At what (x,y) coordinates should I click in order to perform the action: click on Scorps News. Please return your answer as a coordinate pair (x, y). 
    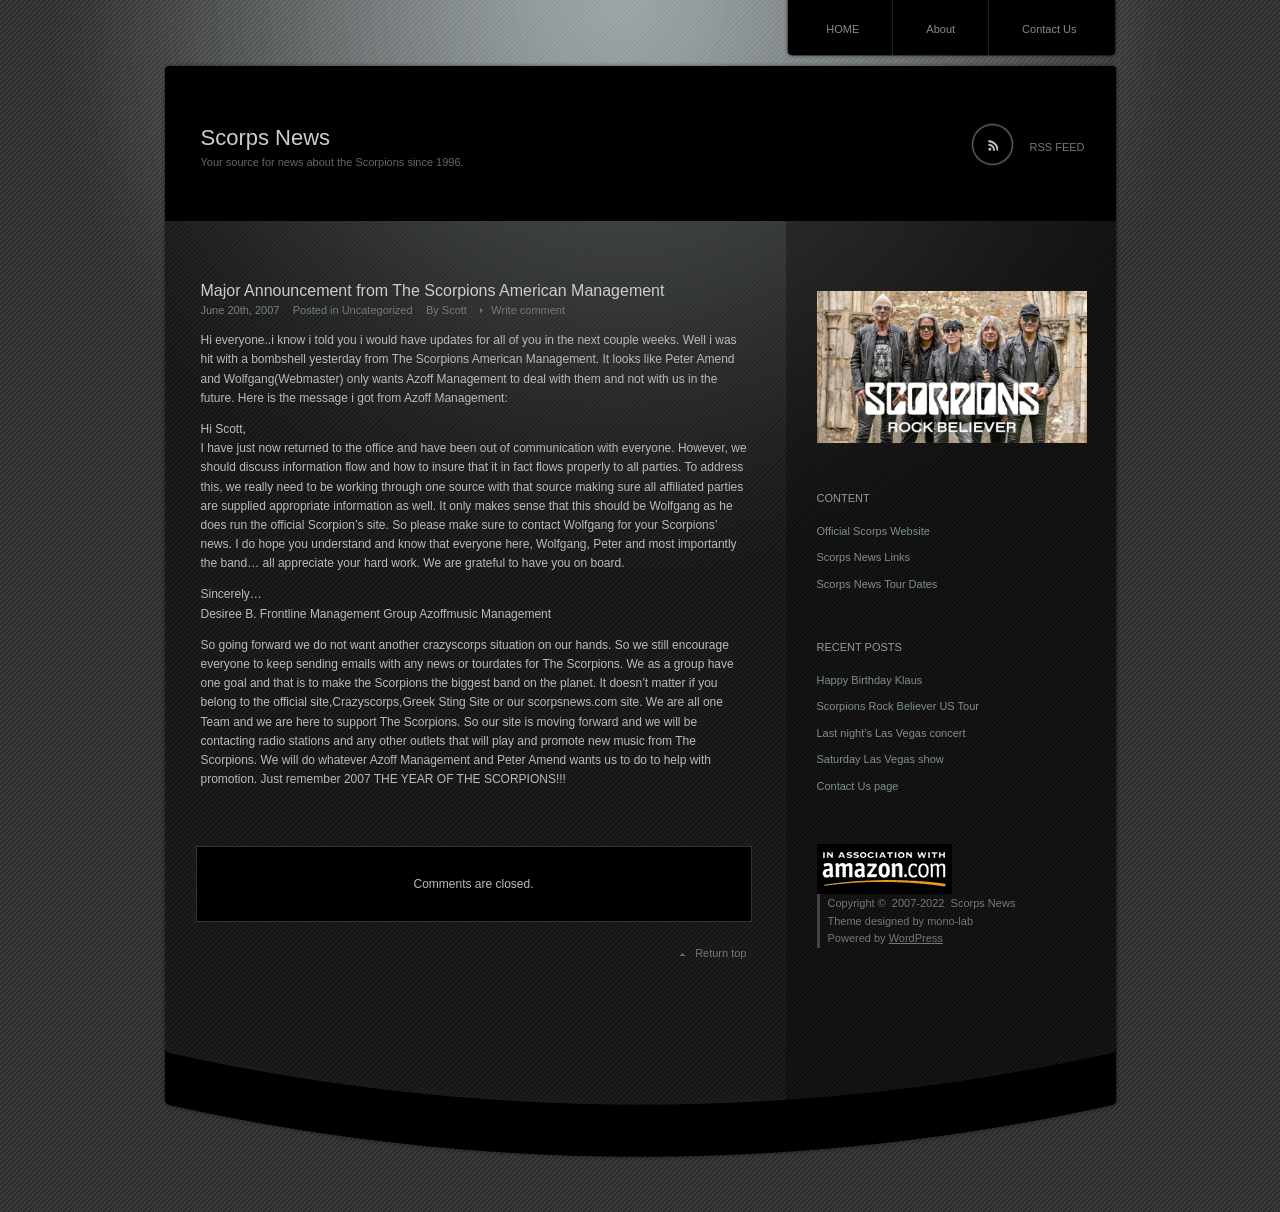
    Looking at the image, I should click on (266, 137).